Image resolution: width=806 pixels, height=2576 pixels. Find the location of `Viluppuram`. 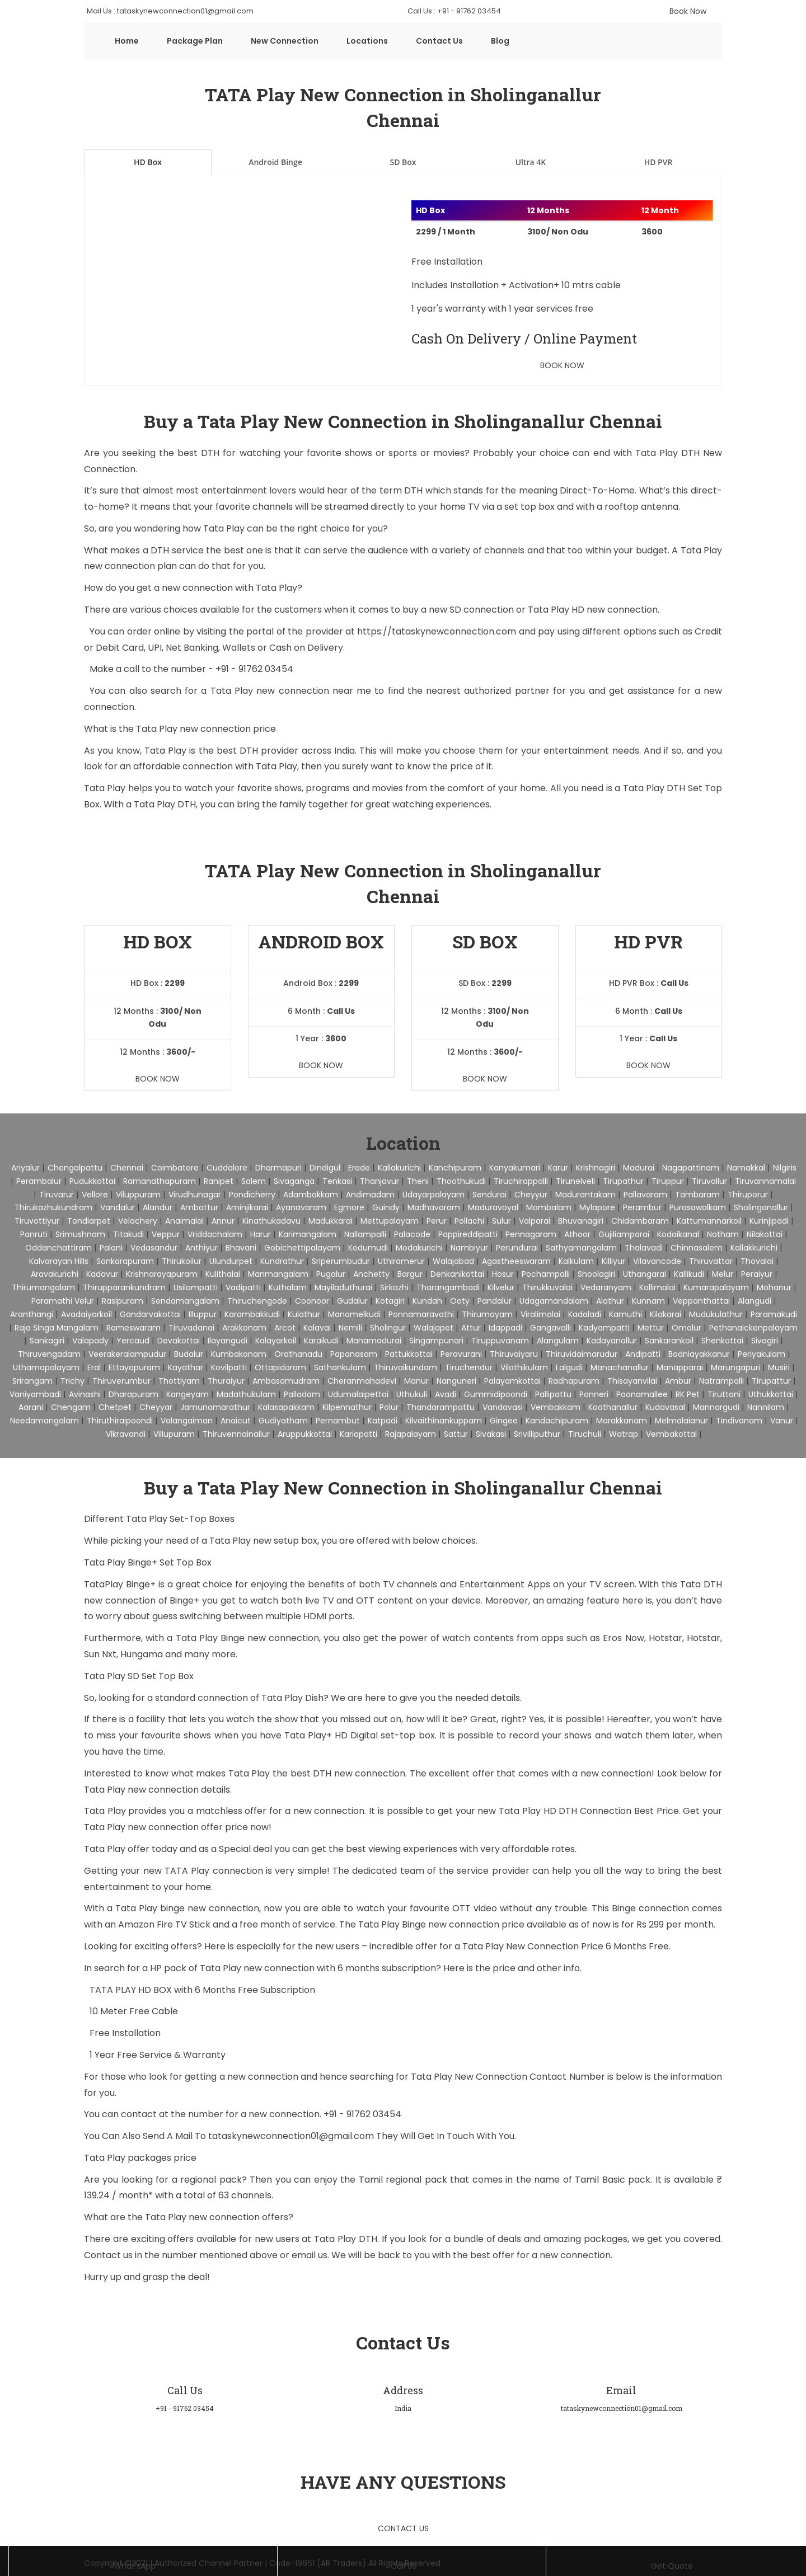

Viluppuram is located at coordinates (138, 1194).